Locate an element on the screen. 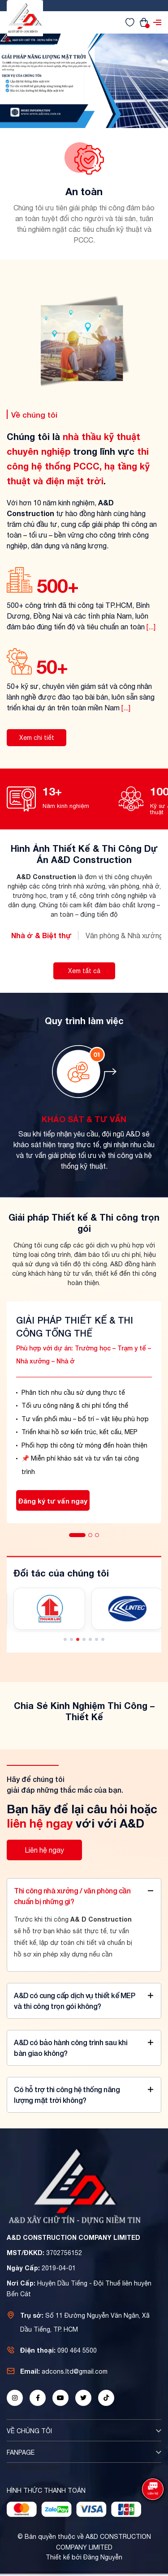  090 464 5500 is located at coordinates (77, 2350).